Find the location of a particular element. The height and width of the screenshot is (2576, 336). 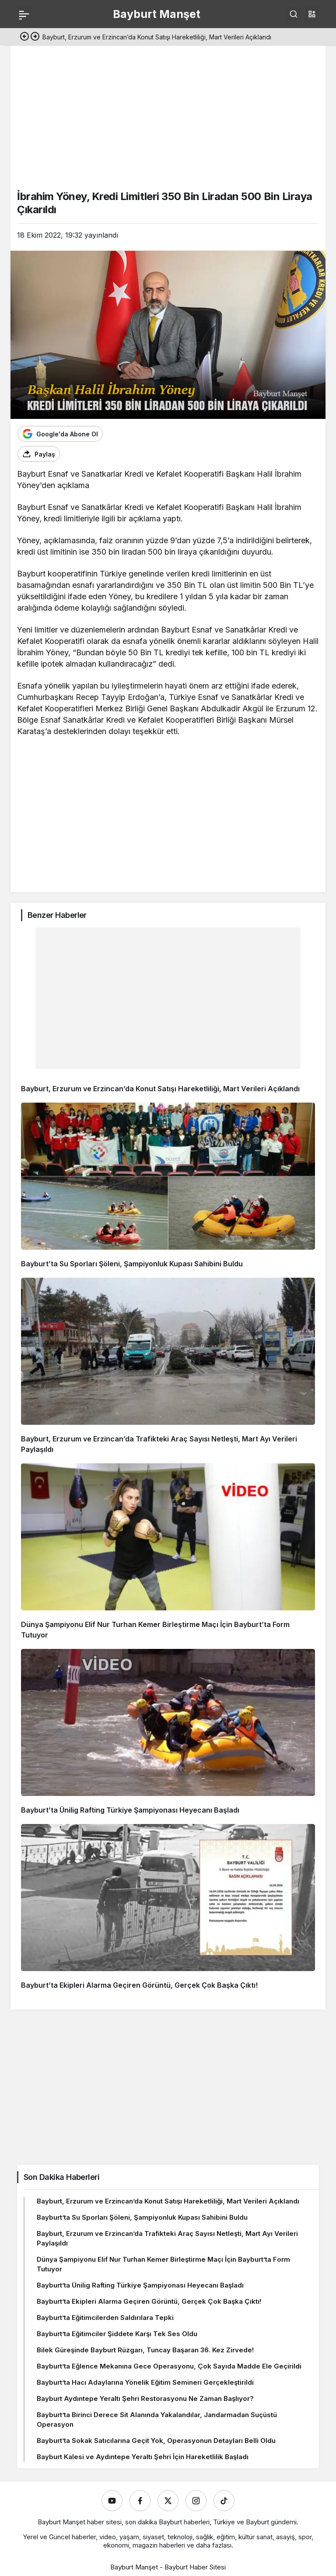

Bayburt Kalesi ve Aydıntepe Yeraltı Şehri İçin Hareketlilik Başladı is located at coordinates (142, 2457).